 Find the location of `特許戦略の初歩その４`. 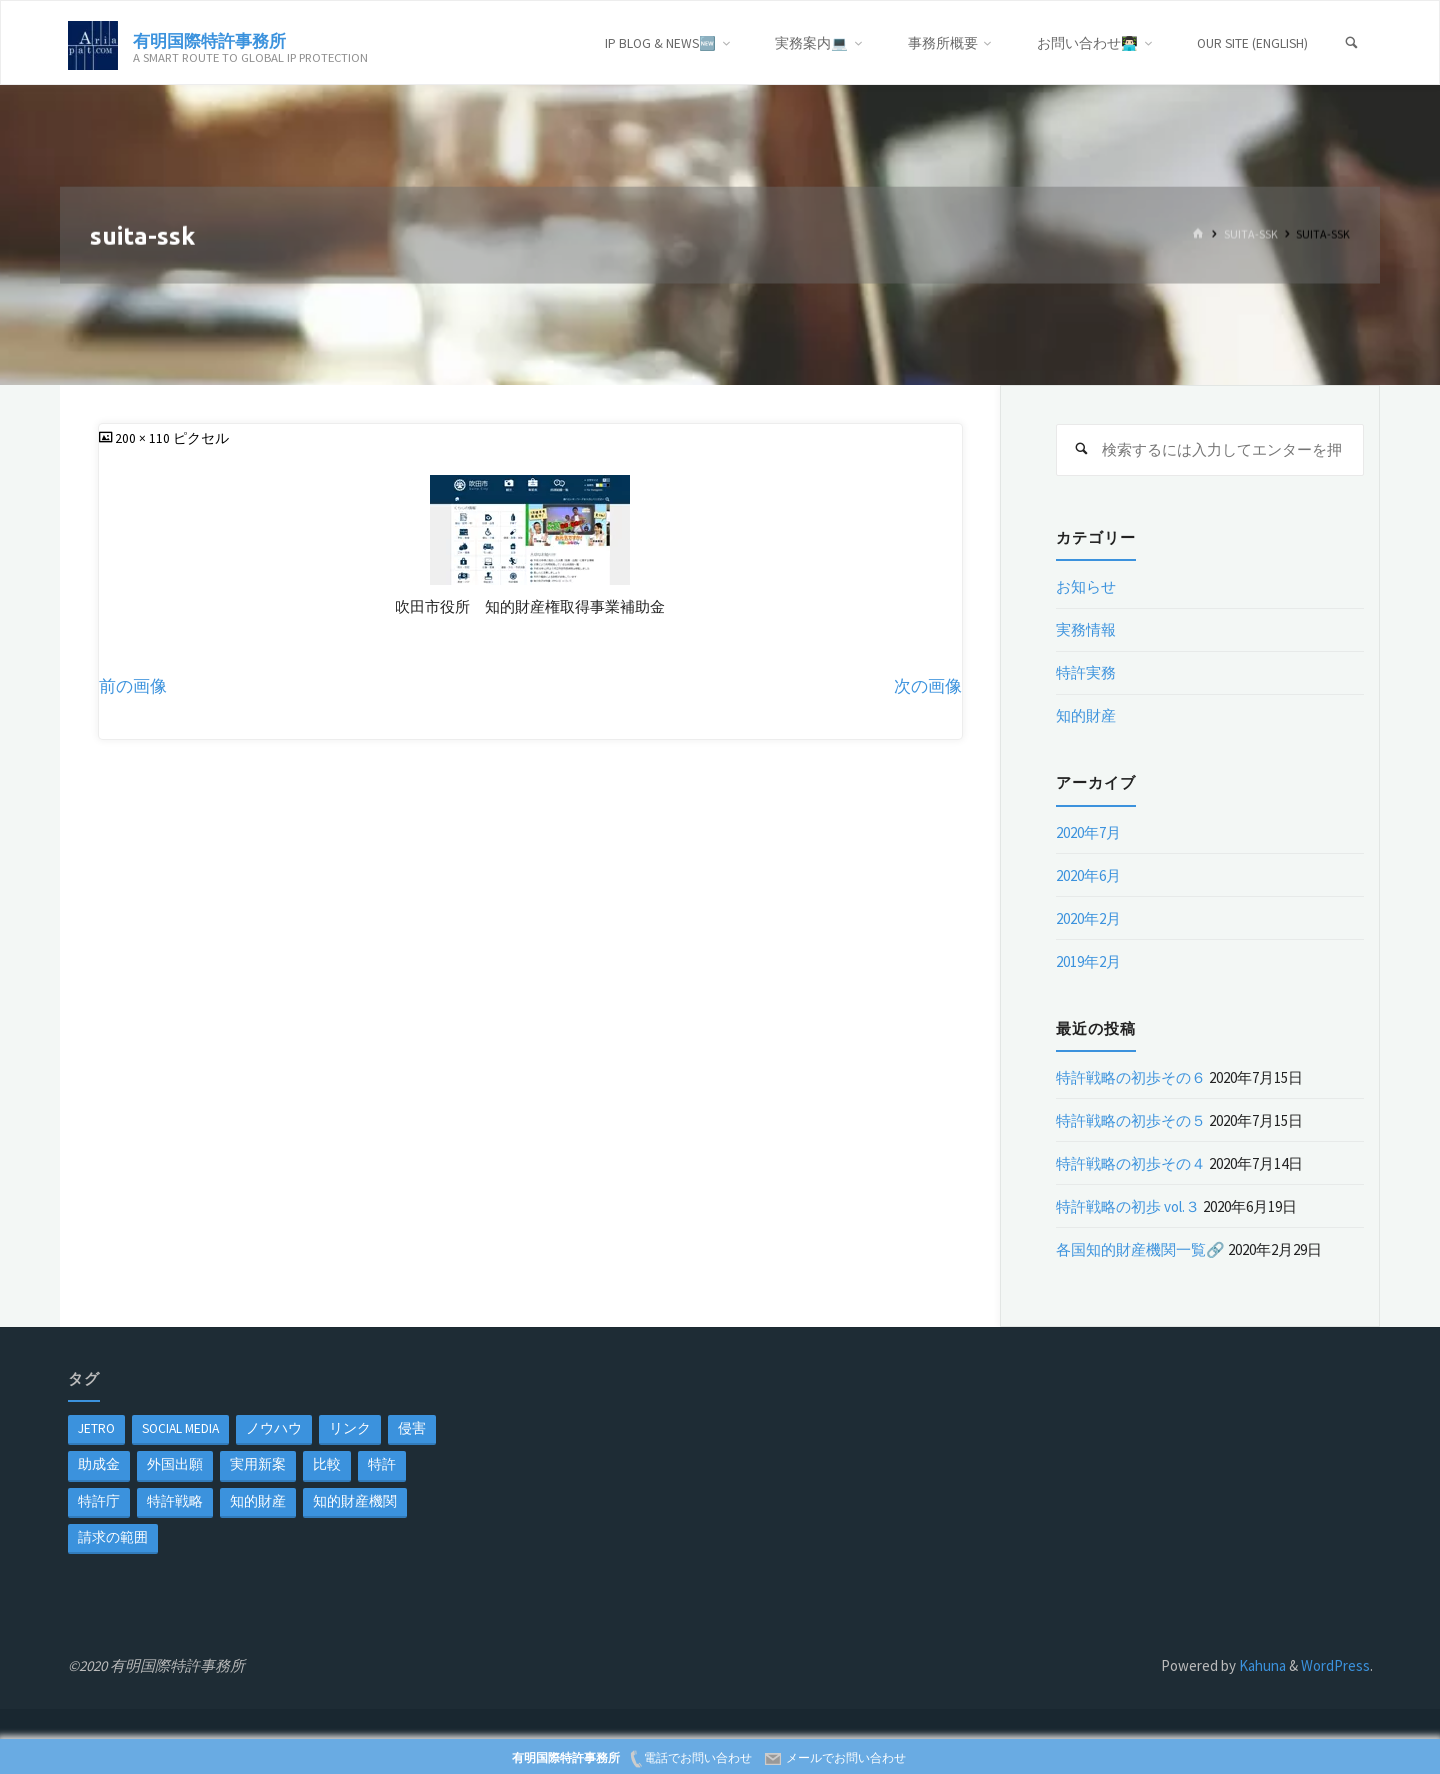

特許戦略の初歩その４ is located at coordinates (1131, 1163).